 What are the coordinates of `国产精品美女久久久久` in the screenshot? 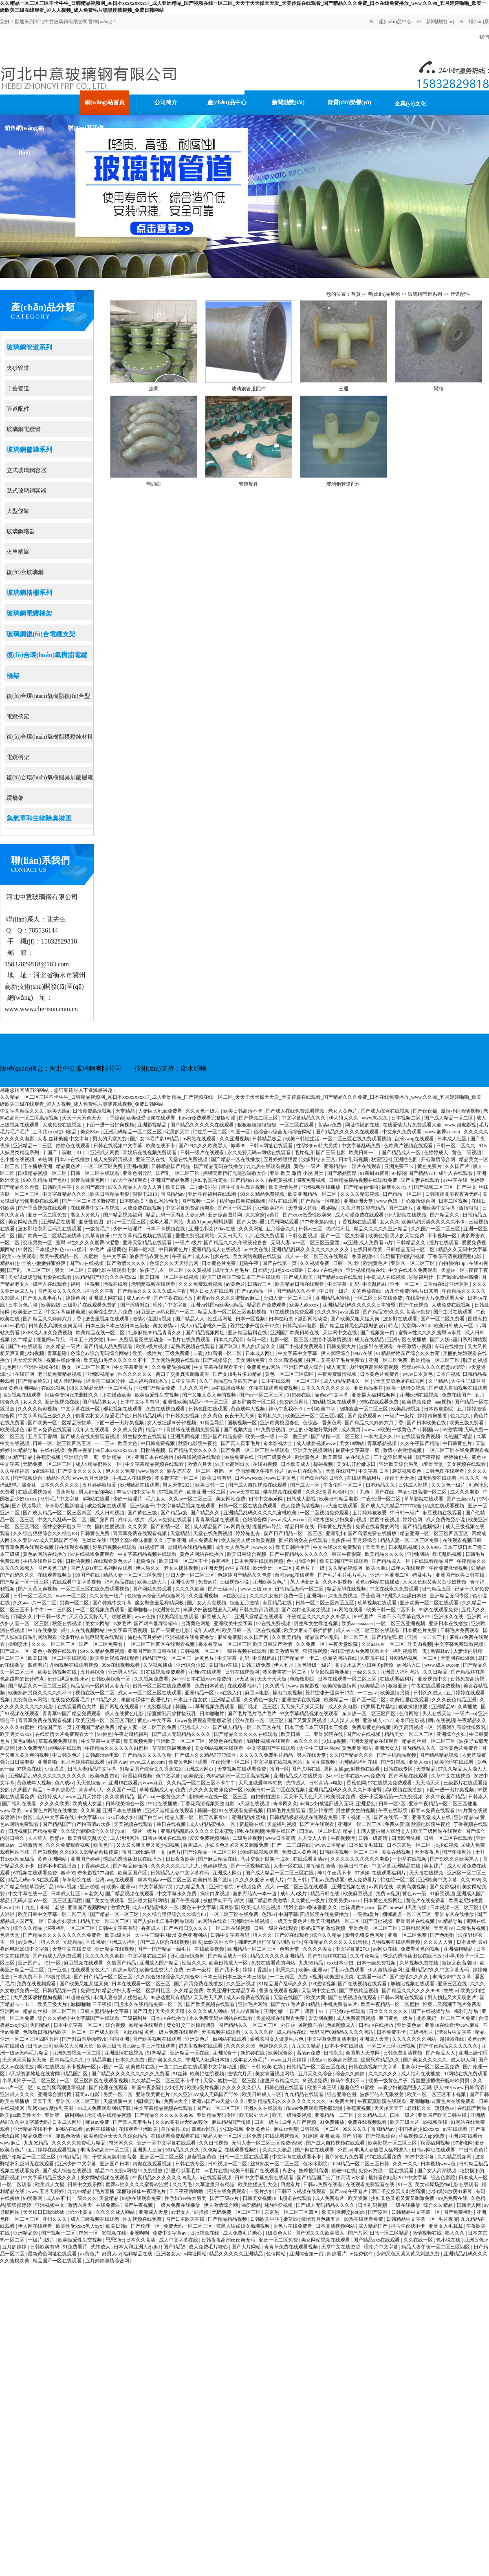 It's located at (194, 1450).